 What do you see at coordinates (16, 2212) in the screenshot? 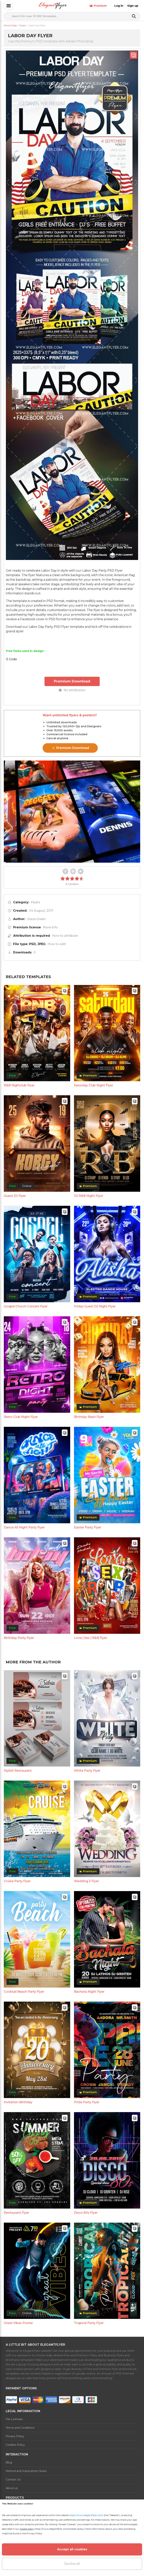
I see `Restaurant Flyer` at bounding box center [16, 2212].